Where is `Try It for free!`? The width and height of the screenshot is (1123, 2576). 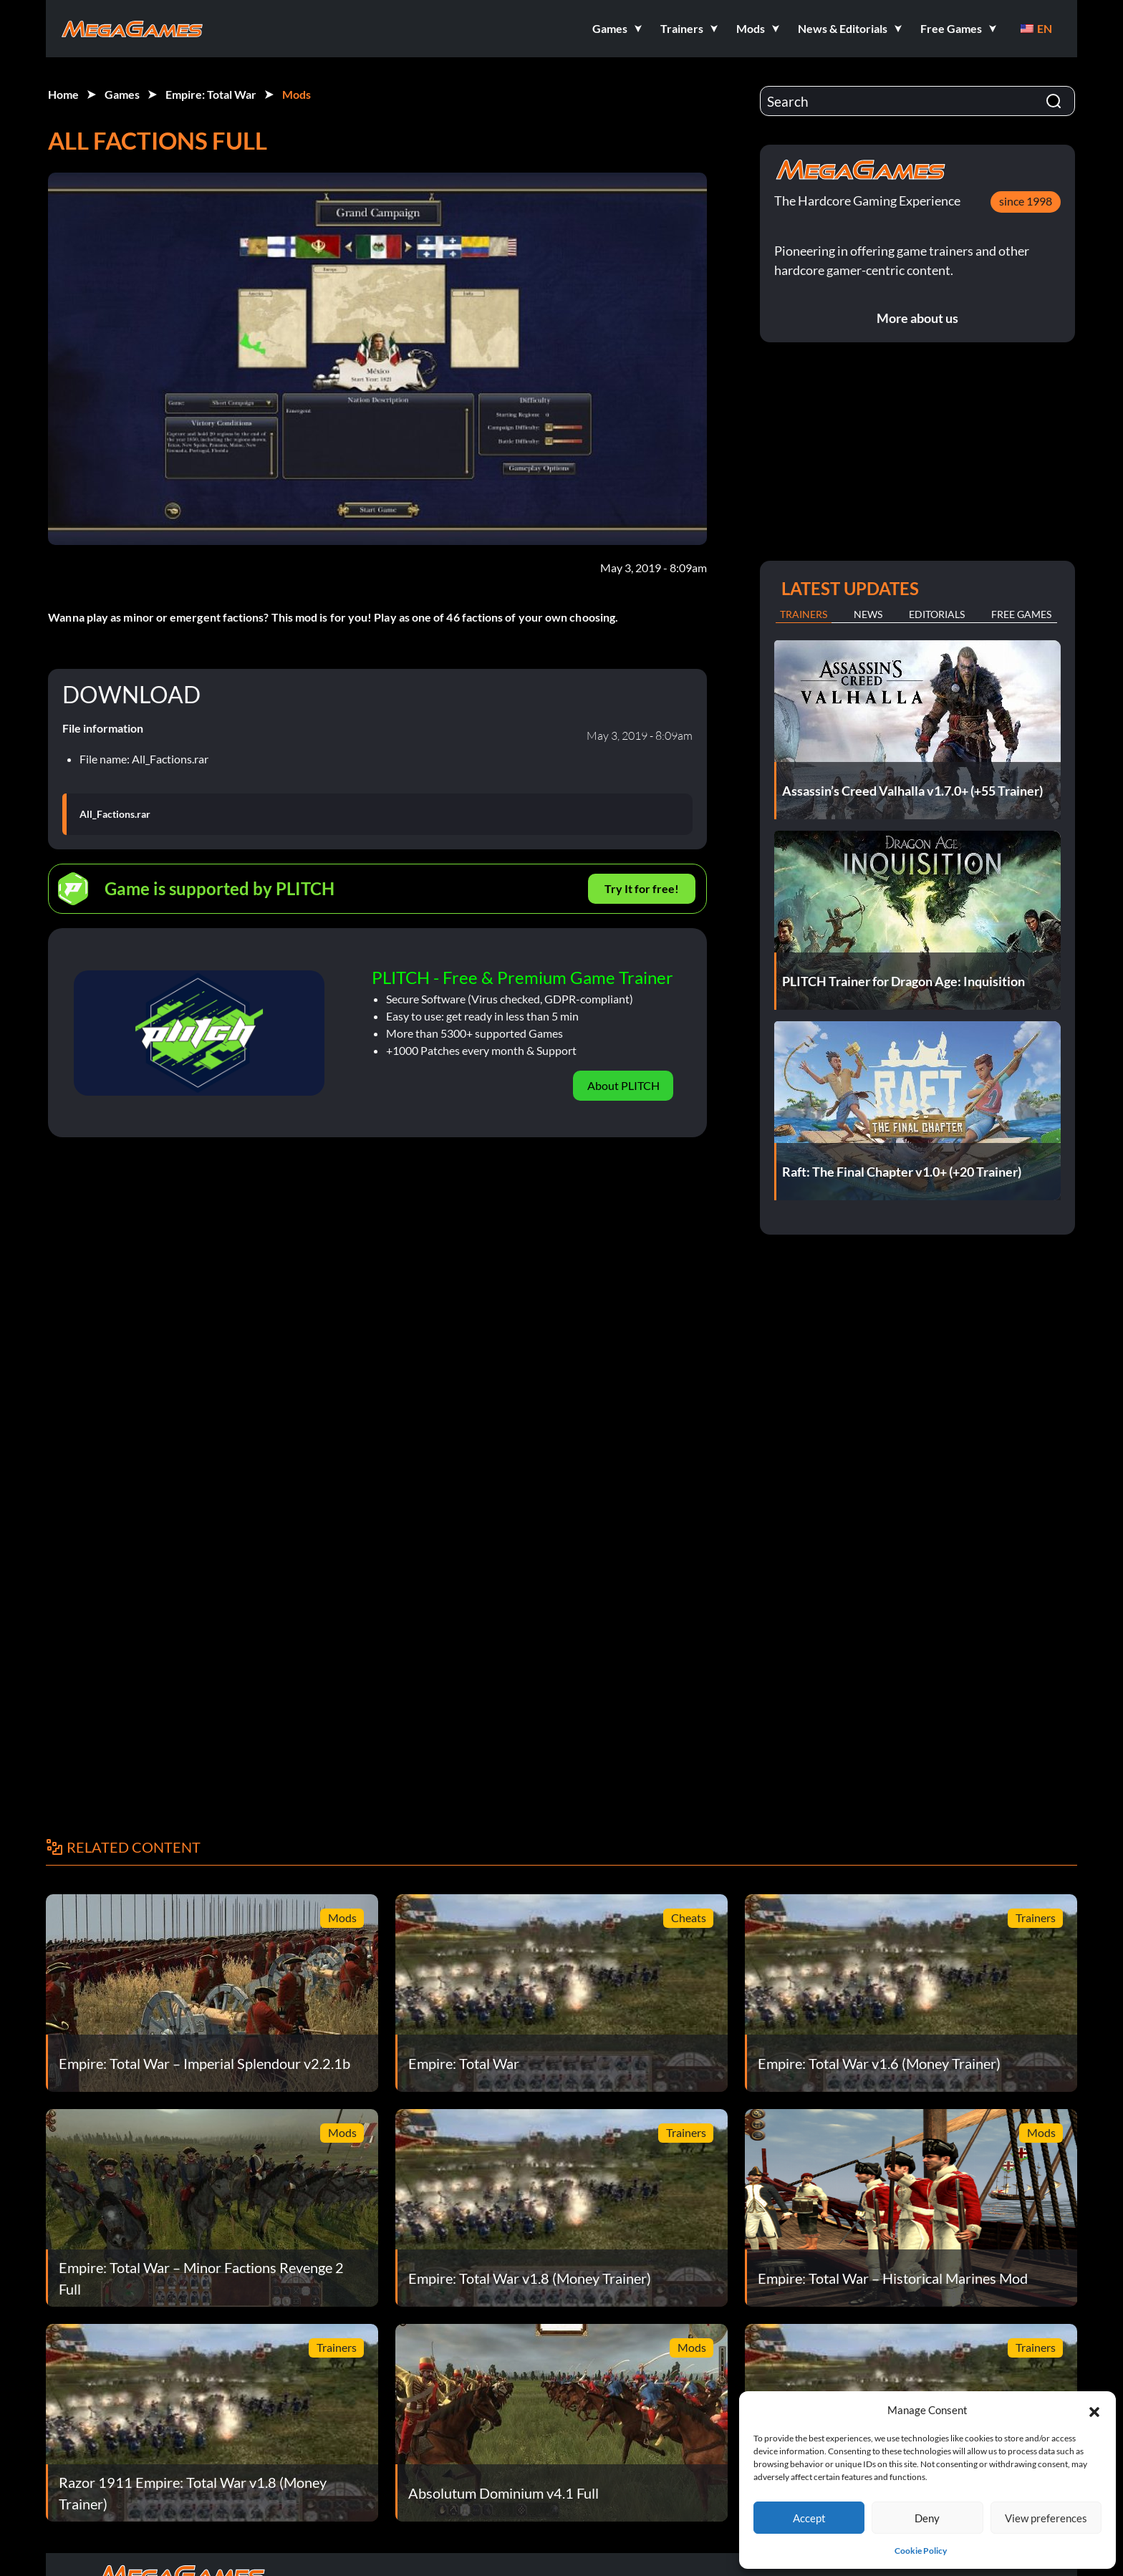 Try It for free! is located at coordinates (641, 888).